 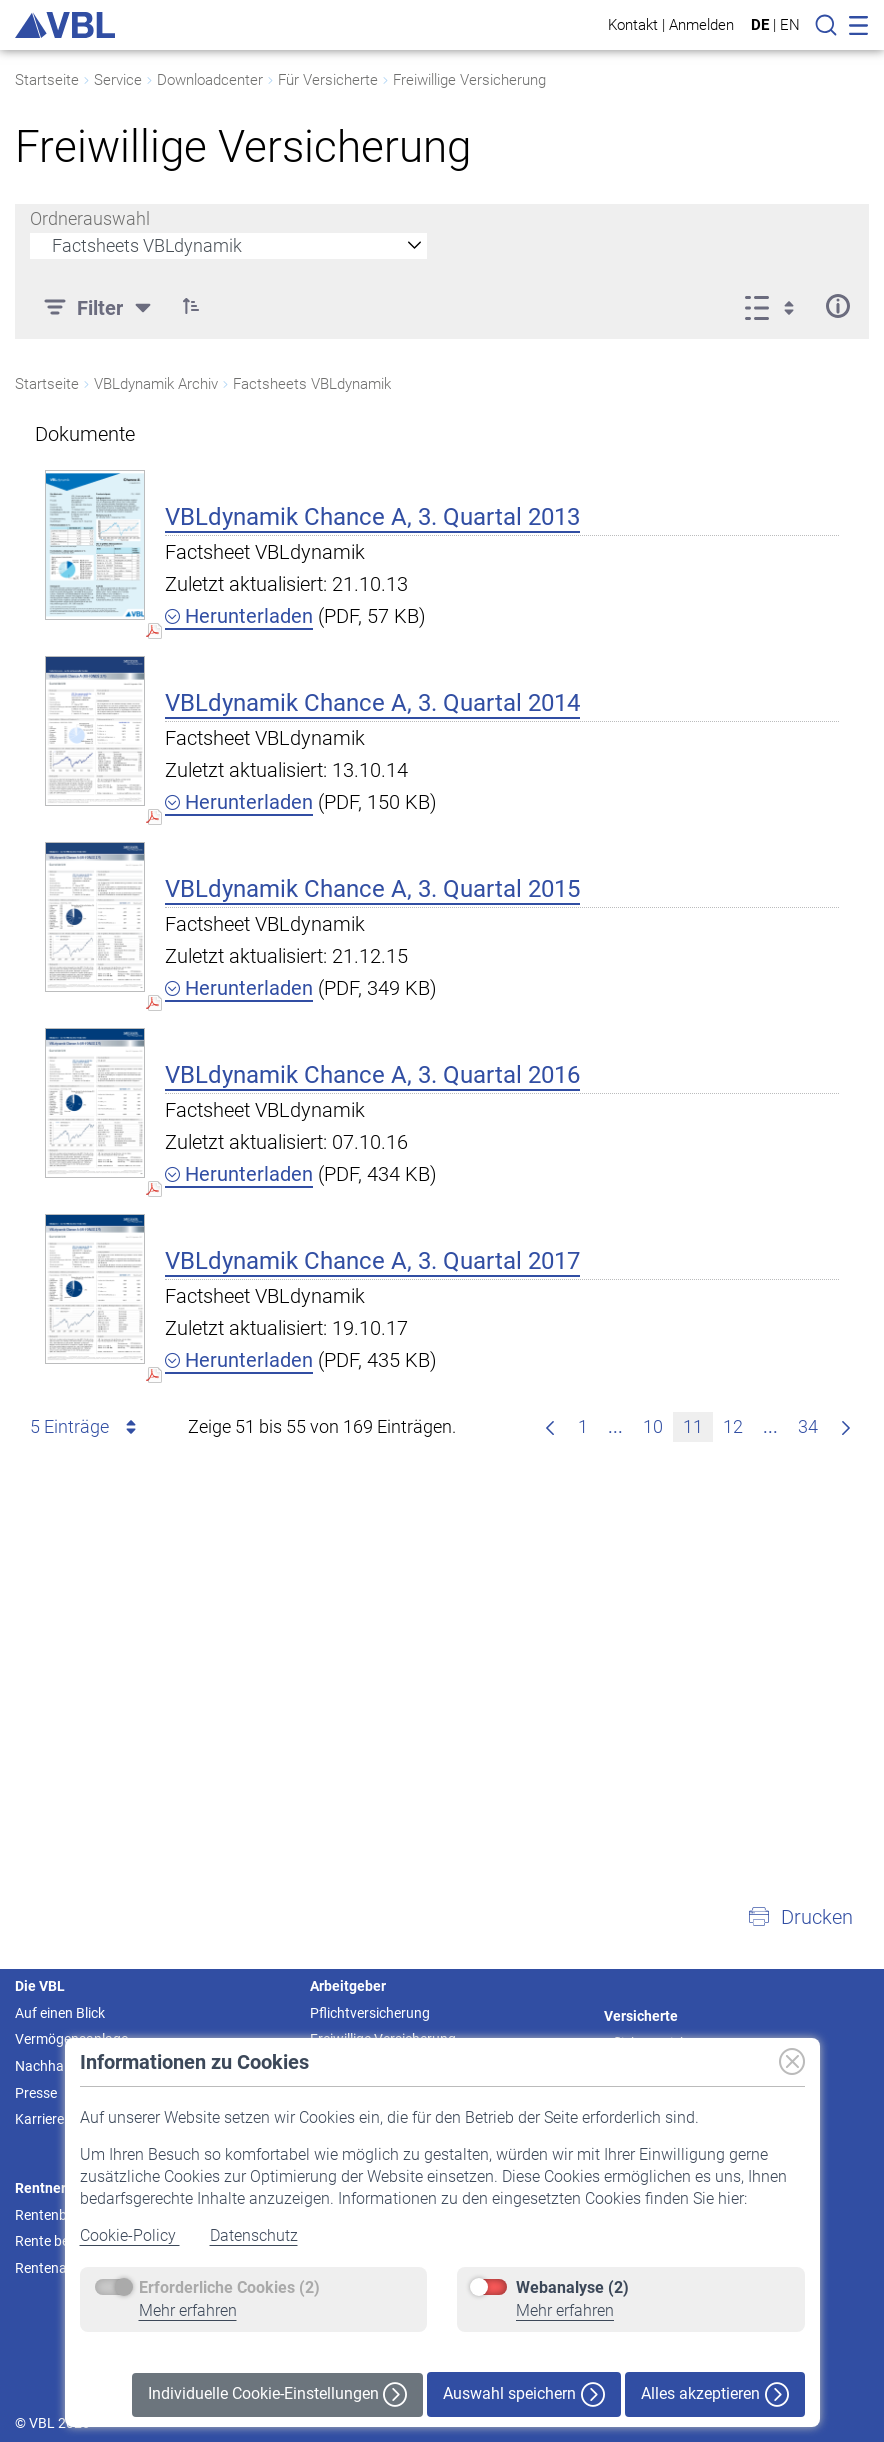 What do you see at coordinates (118, 80) in the screenshot?
I see `Service` at bounding box center [118, 80].